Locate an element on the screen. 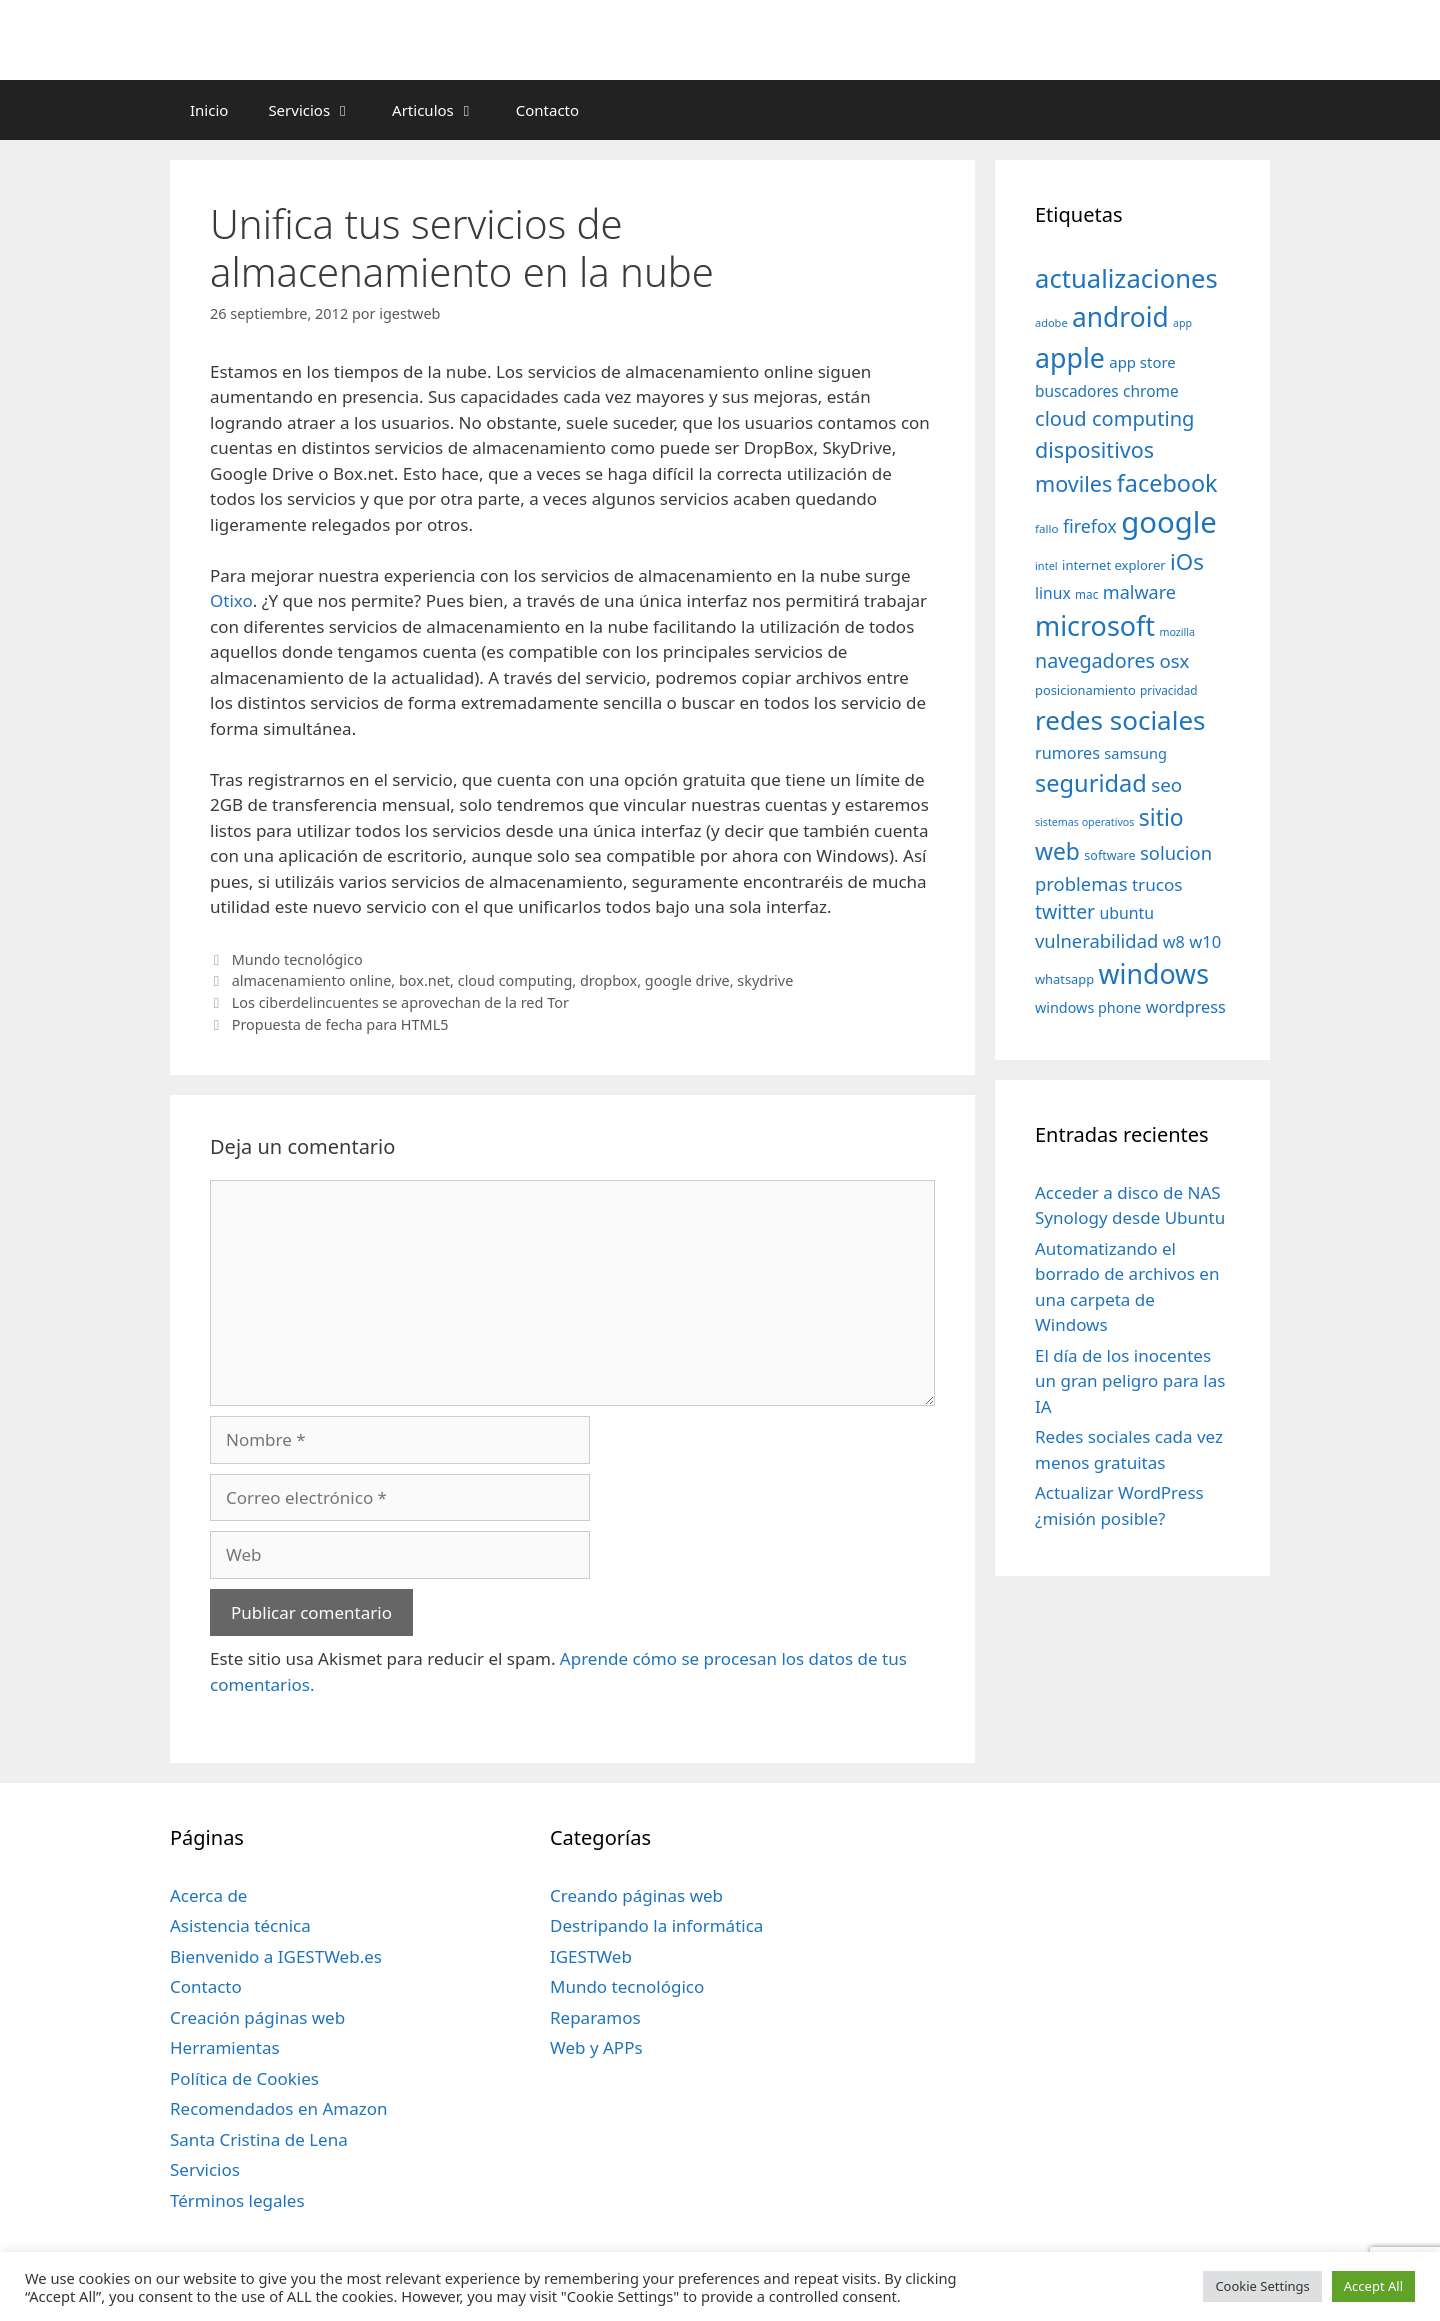  ubuntu [ubuntu (54 elementos)] is located at coordinates (1126, 913).